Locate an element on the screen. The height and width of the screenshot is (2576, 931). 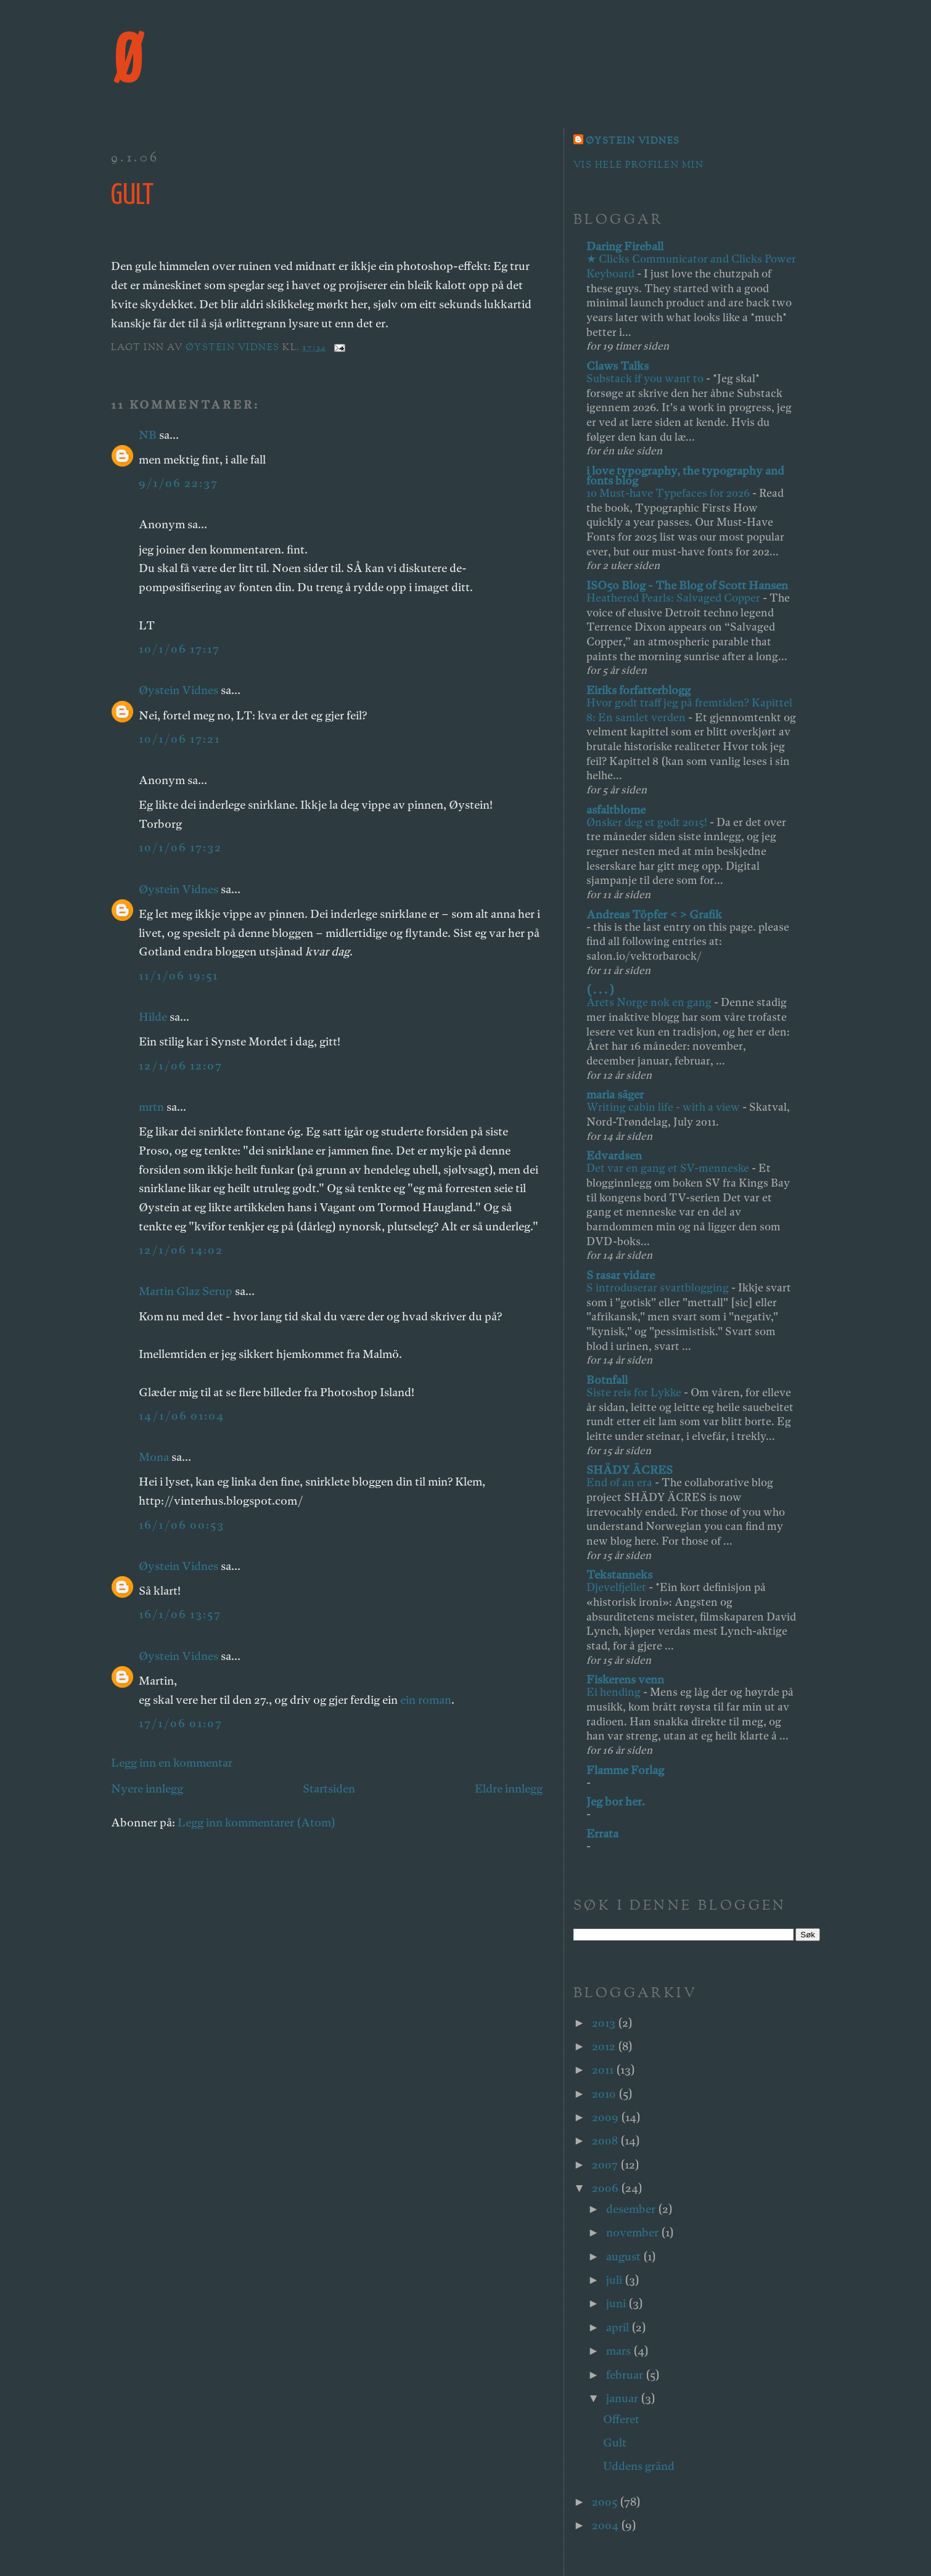
9/1/06 22:37 is located at coordinates (178, 483).